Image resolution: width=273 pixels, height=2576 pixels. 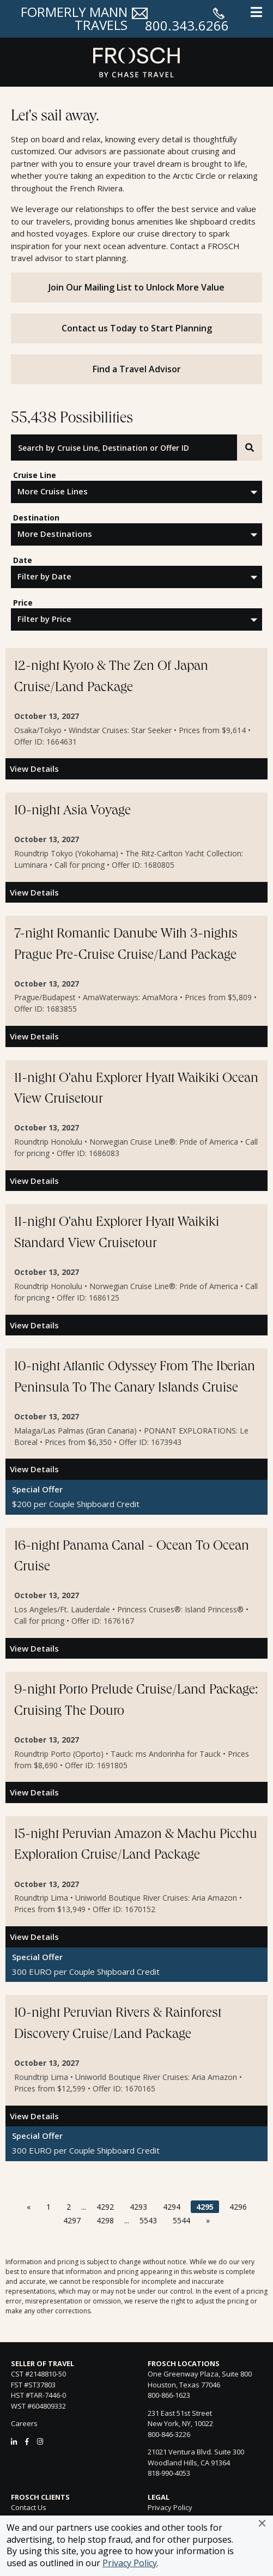 I want to click on 5543, so click(x=148, y=2220).